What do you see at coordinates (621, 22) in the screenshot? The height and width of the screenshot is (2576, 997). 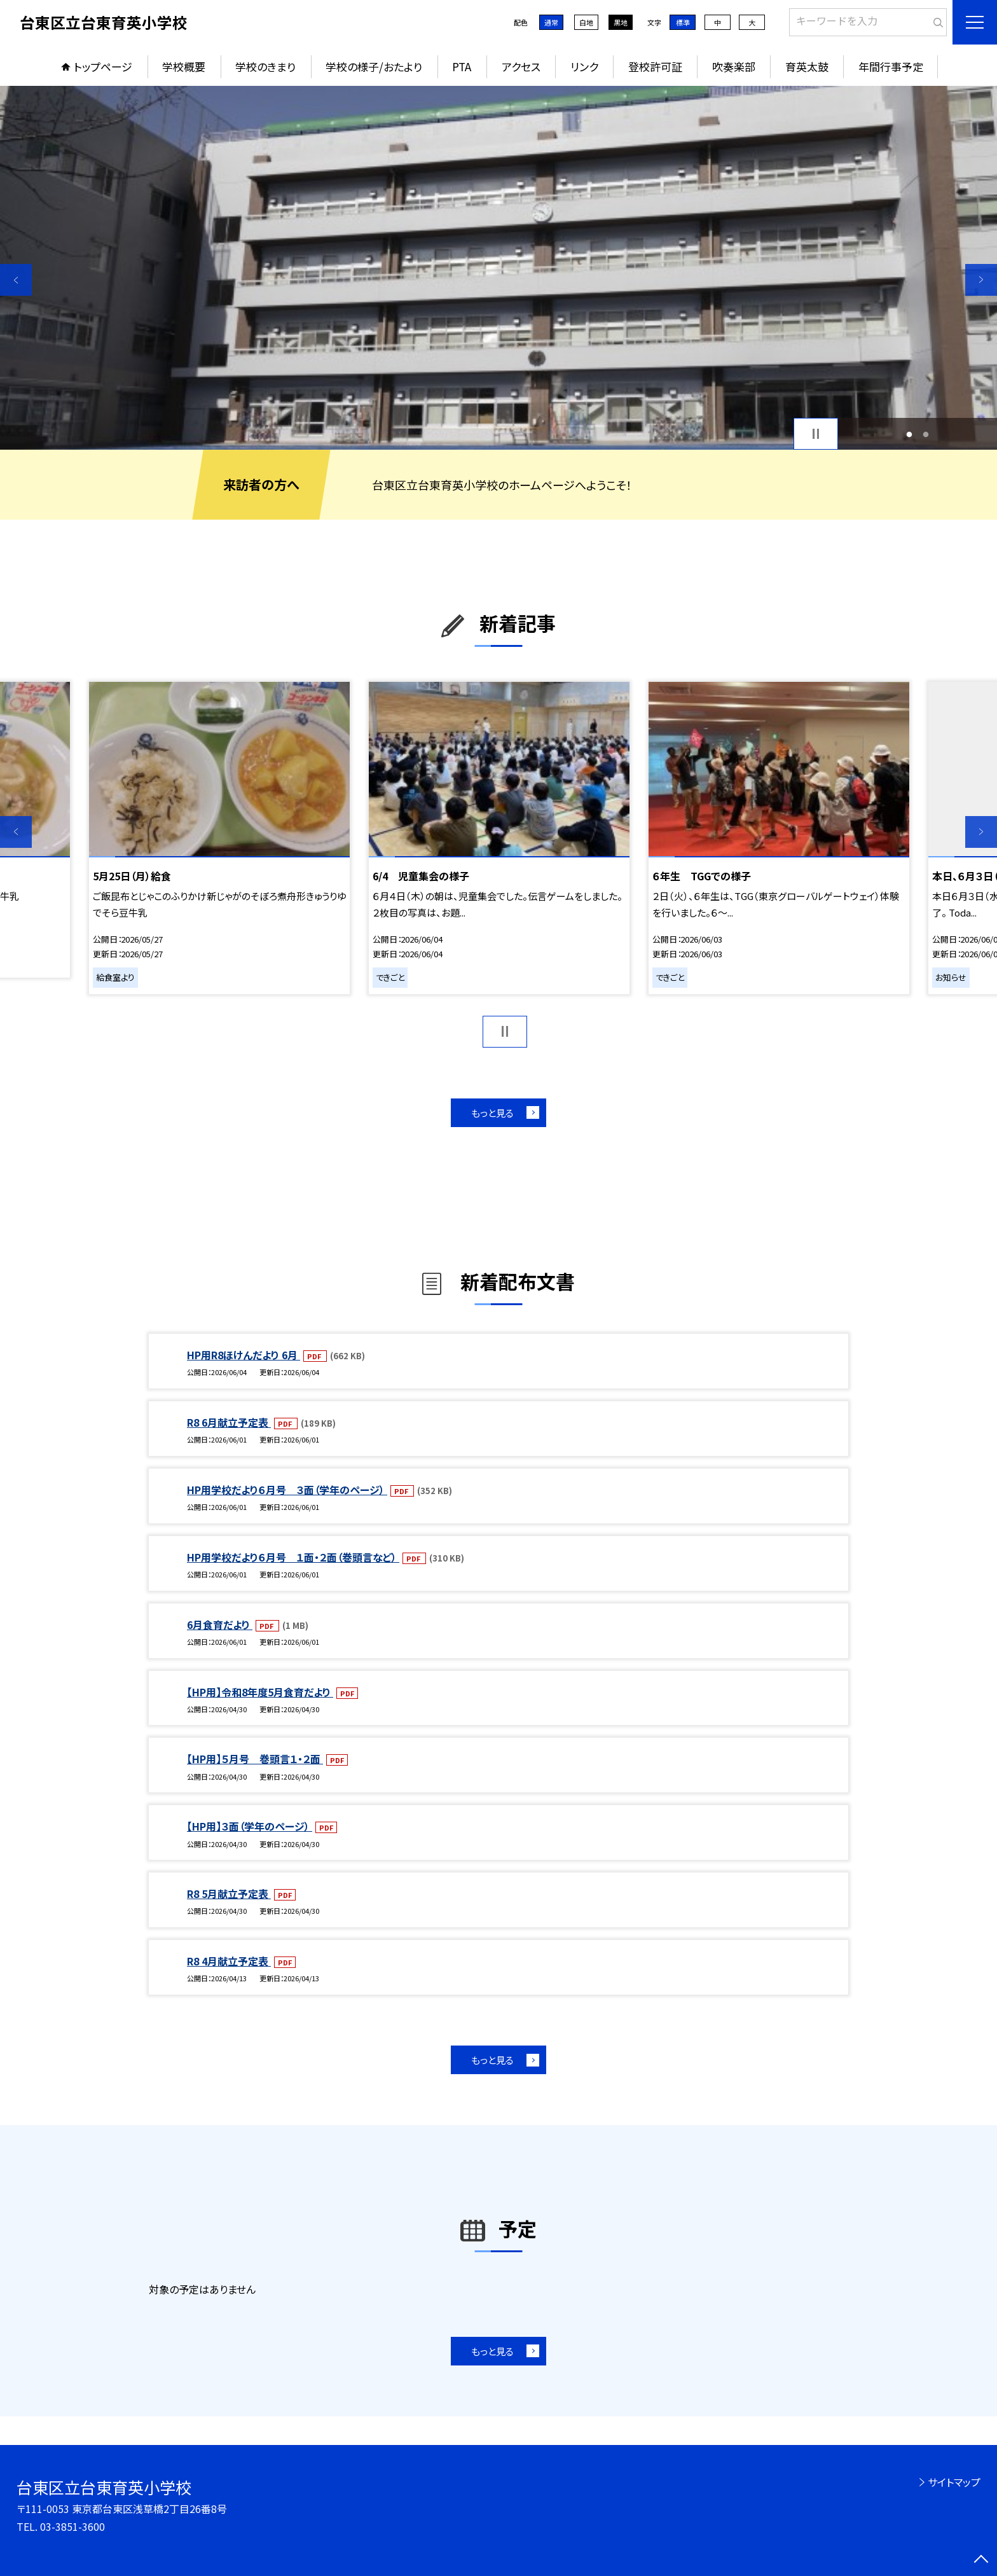 I see `黒地` at bounding box center [621, 22].